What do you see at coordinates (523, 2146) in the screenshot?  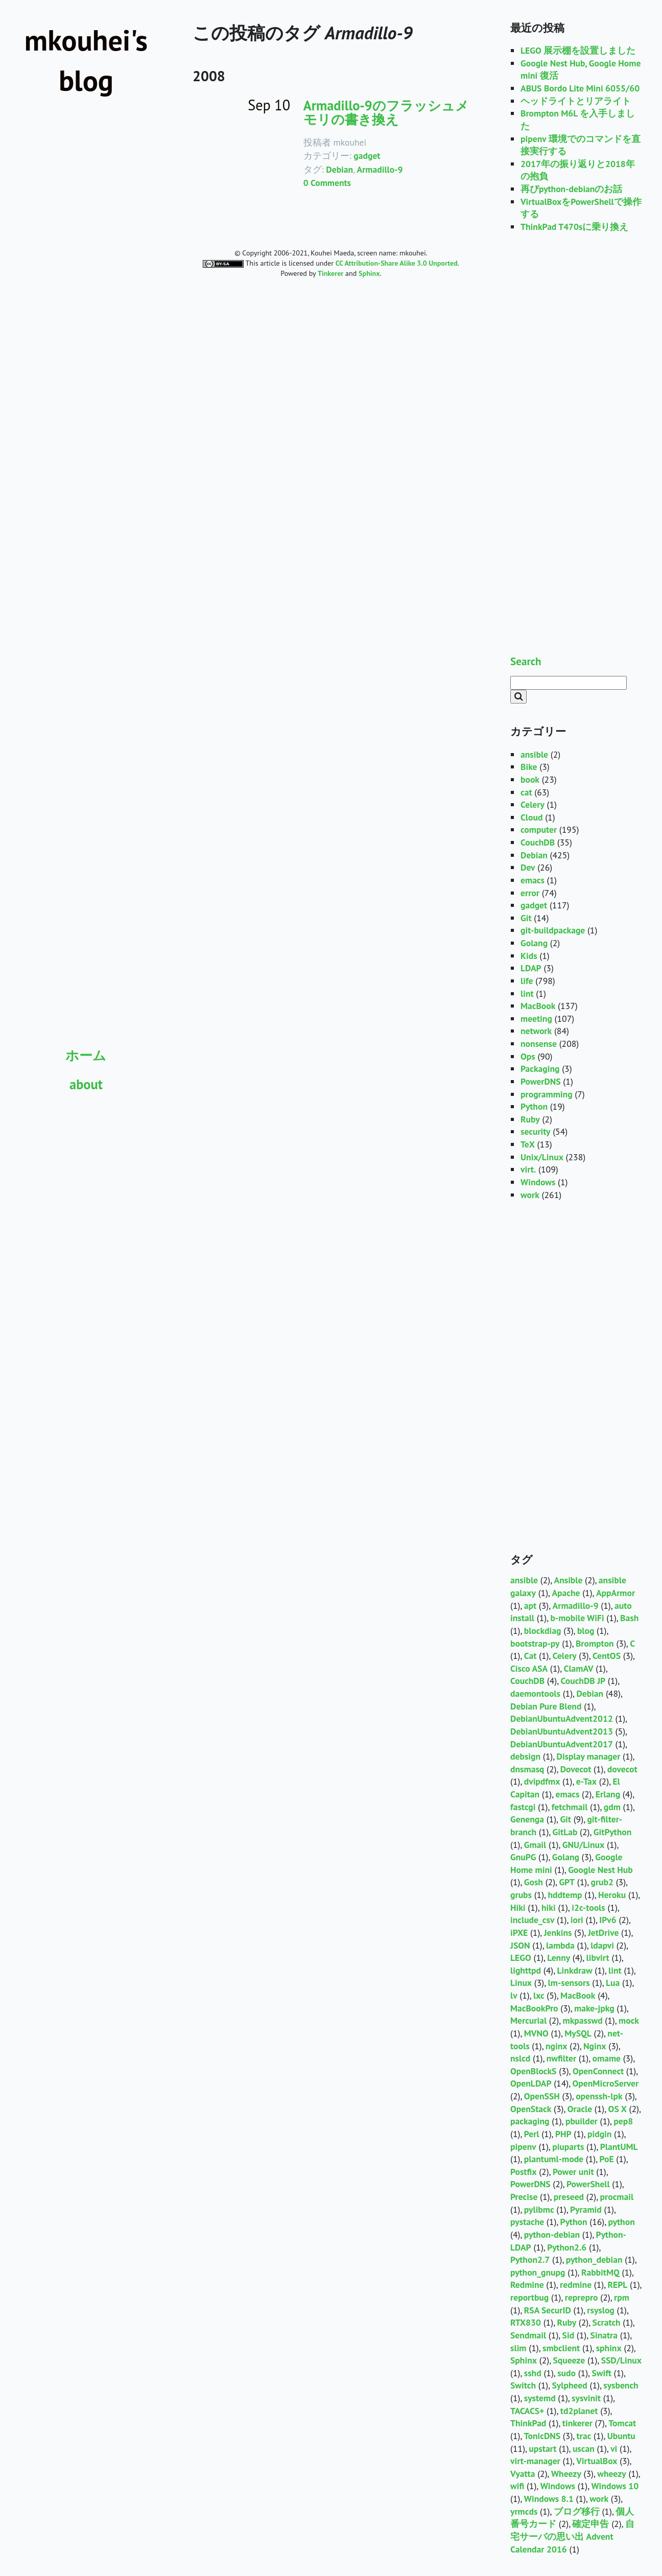 I see `pipenv` at bounding box center [523, 2146].